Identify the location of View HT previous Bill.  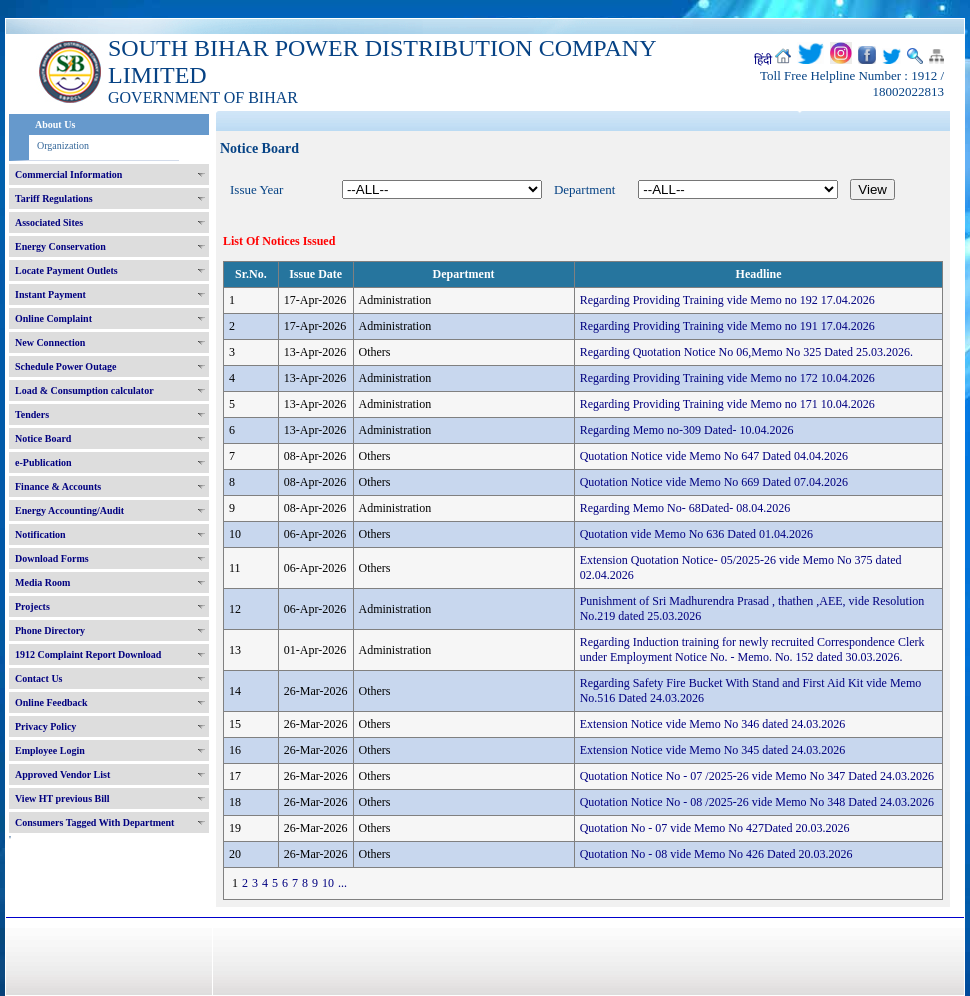
(62, 798).